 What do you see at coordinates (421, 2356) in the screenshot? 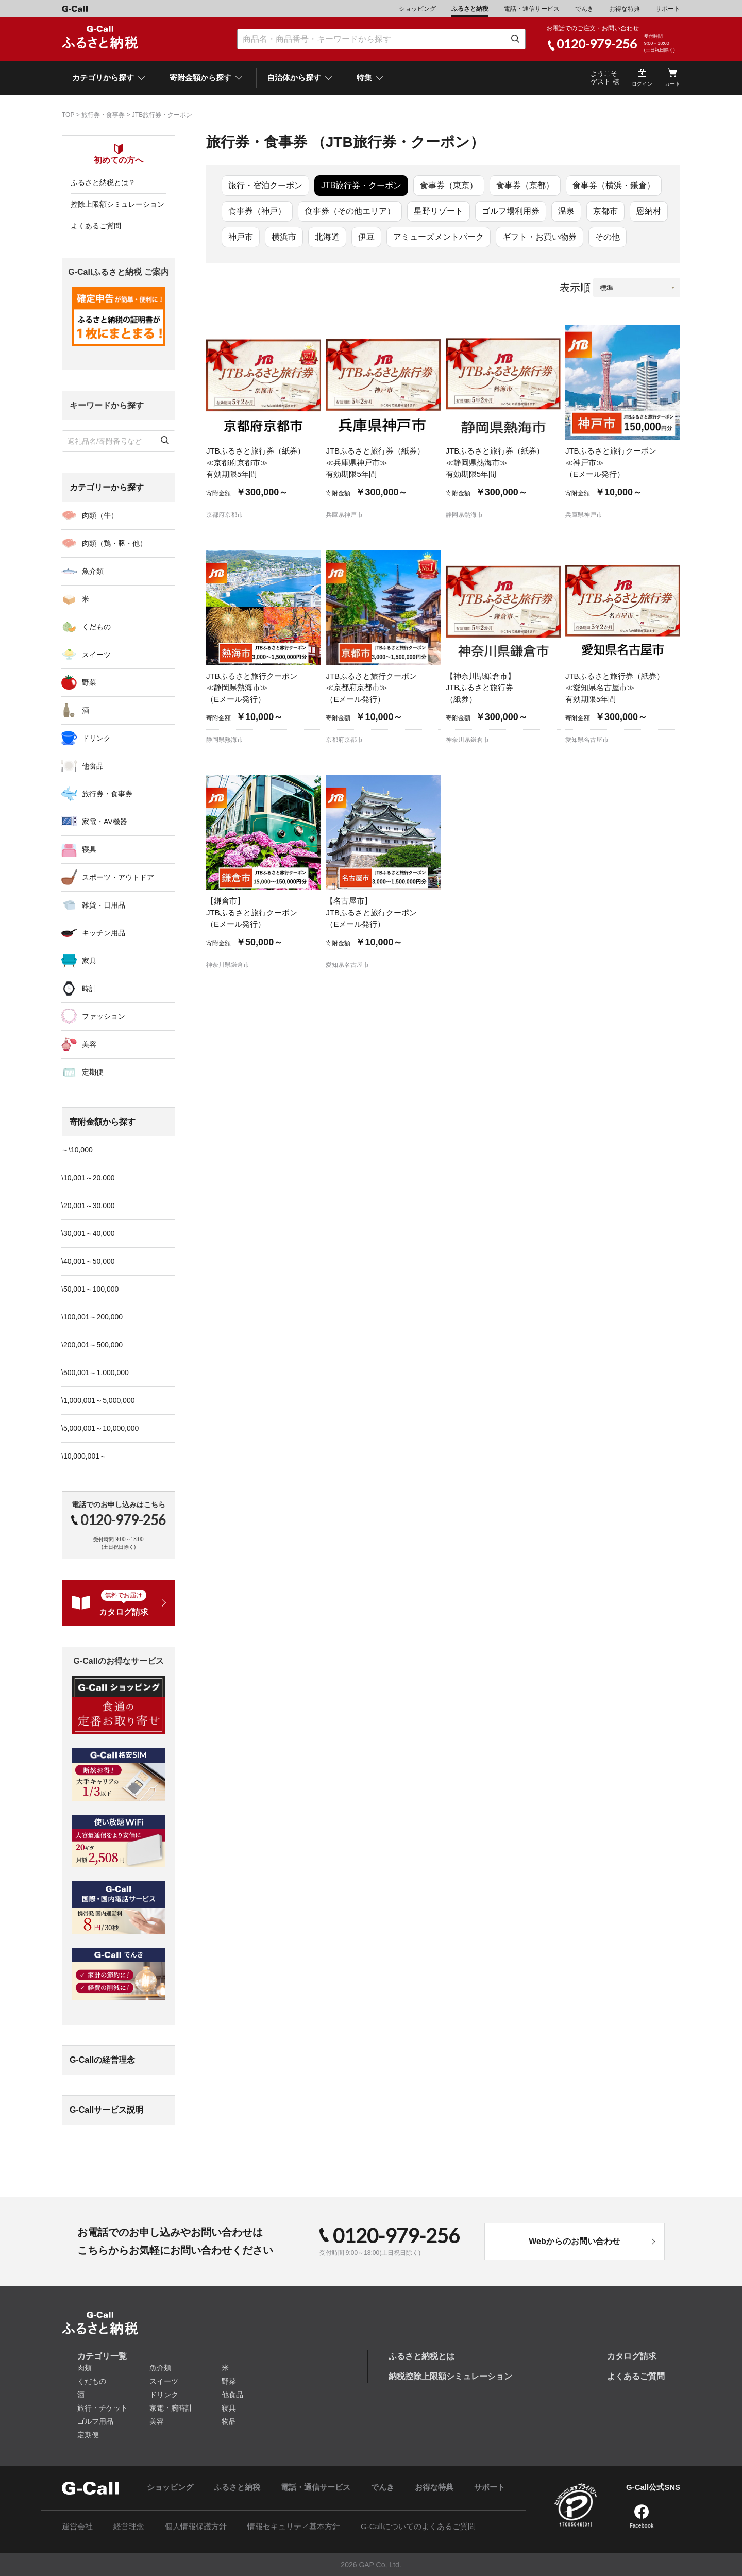
I see `ふるさと納税とは` at bounding box center [421, 2356].